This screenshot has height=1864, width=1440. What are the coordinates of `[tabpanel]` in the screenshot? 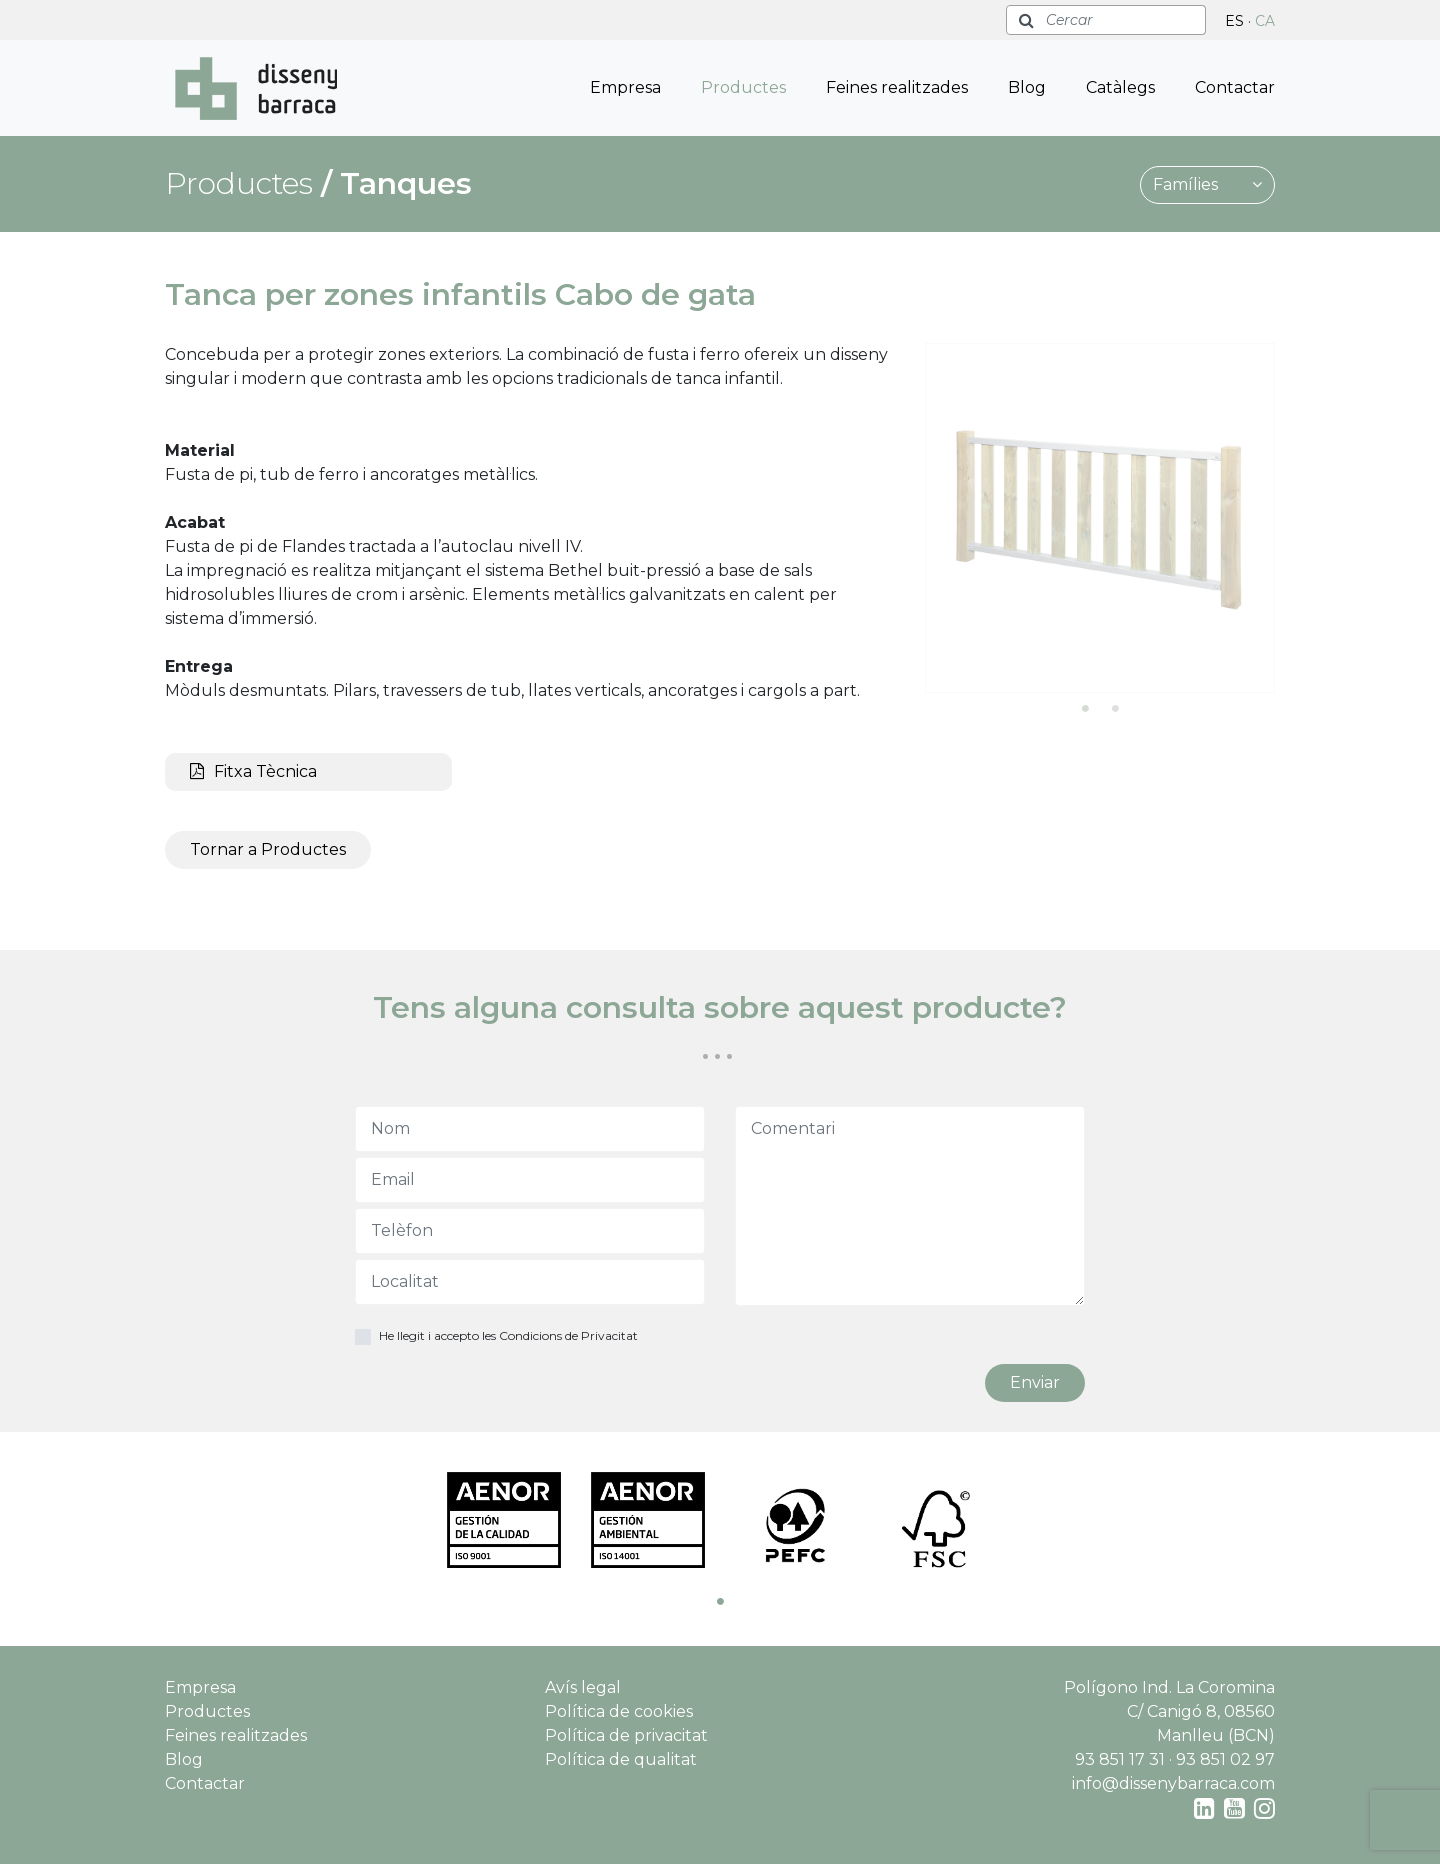 It's located at (1100, 518).